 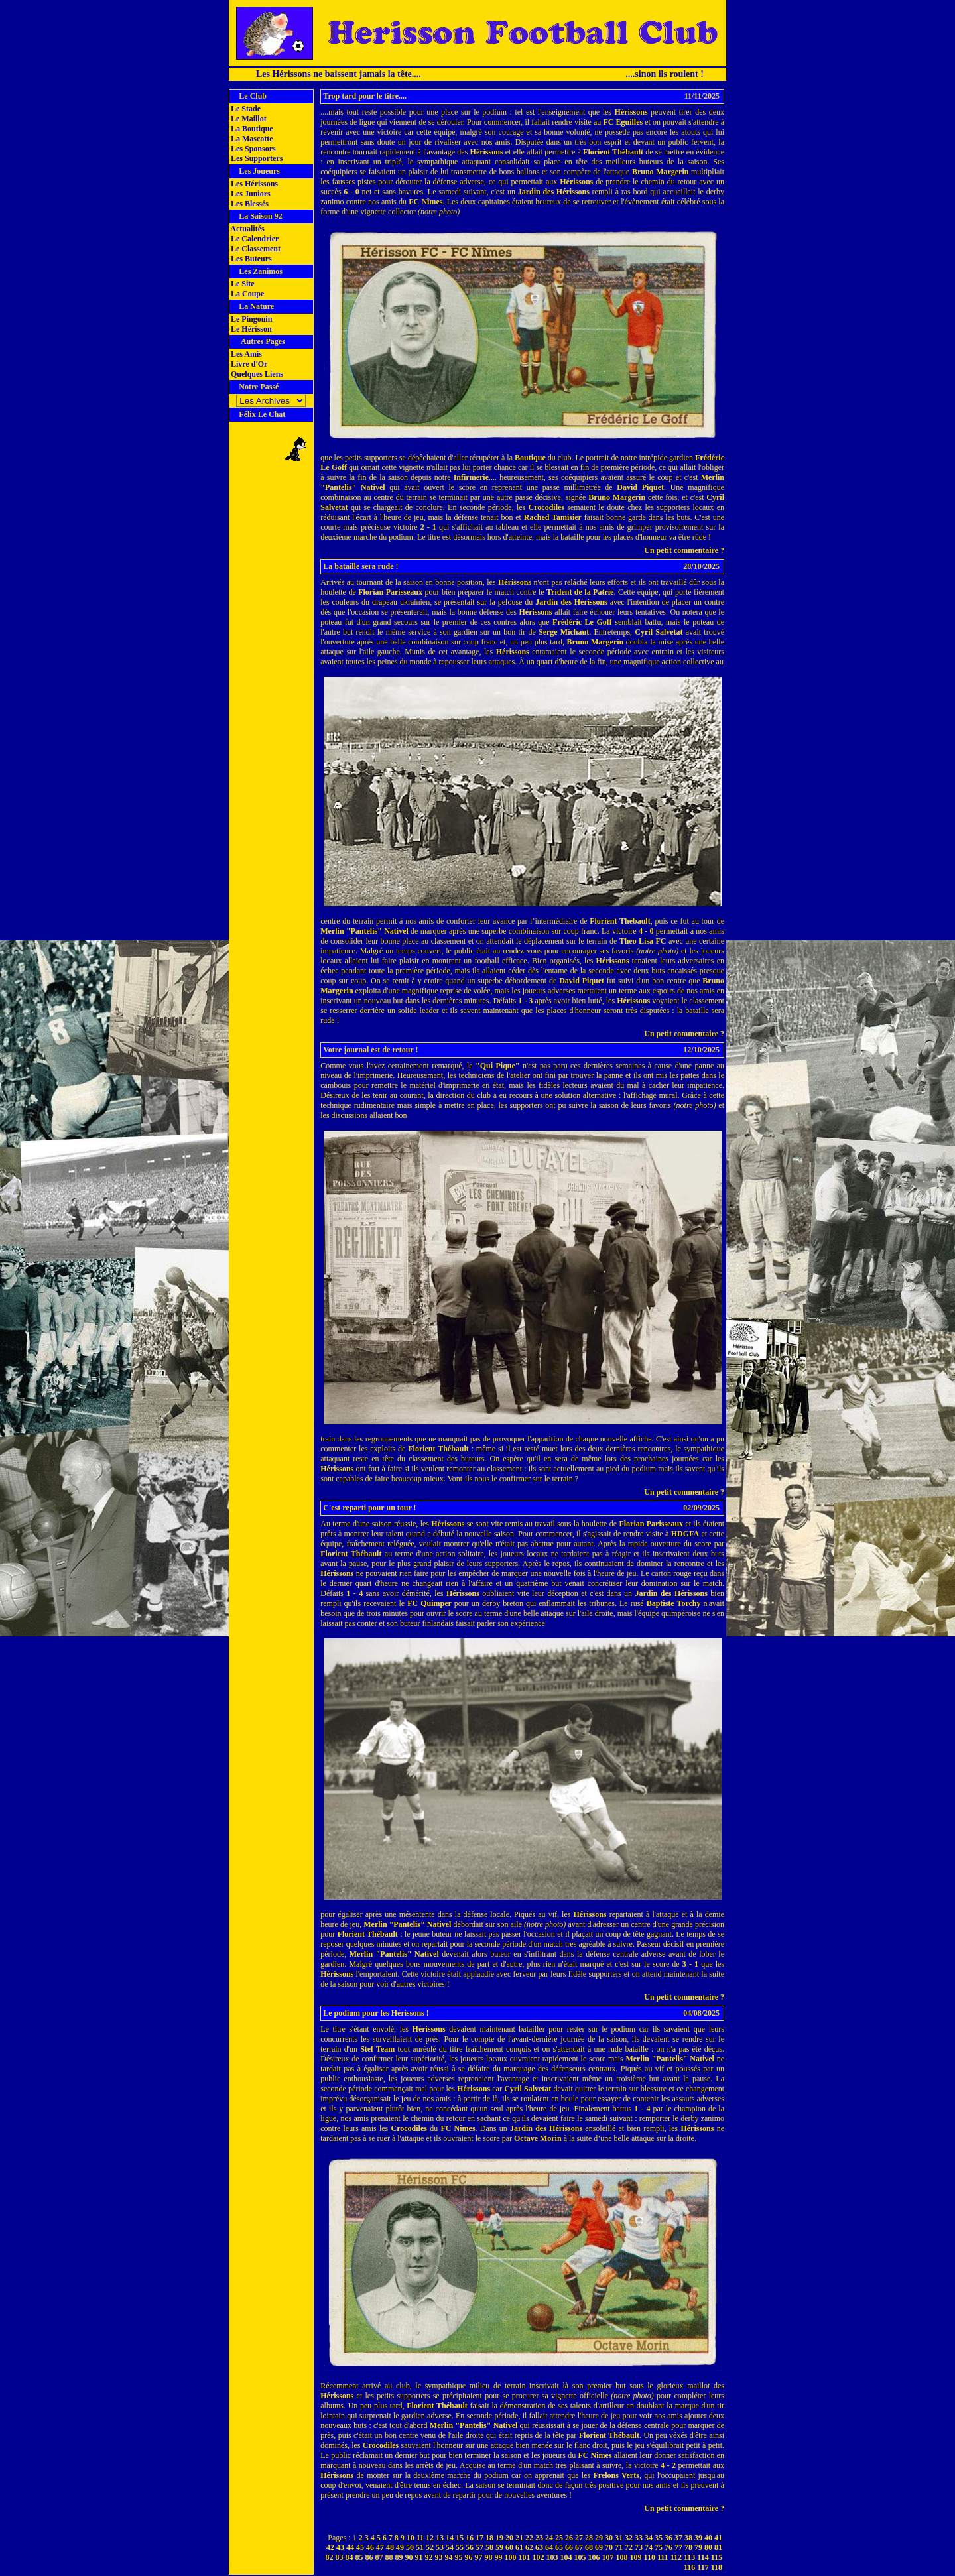 I want to click on 62, so click(x=529, y=2547).